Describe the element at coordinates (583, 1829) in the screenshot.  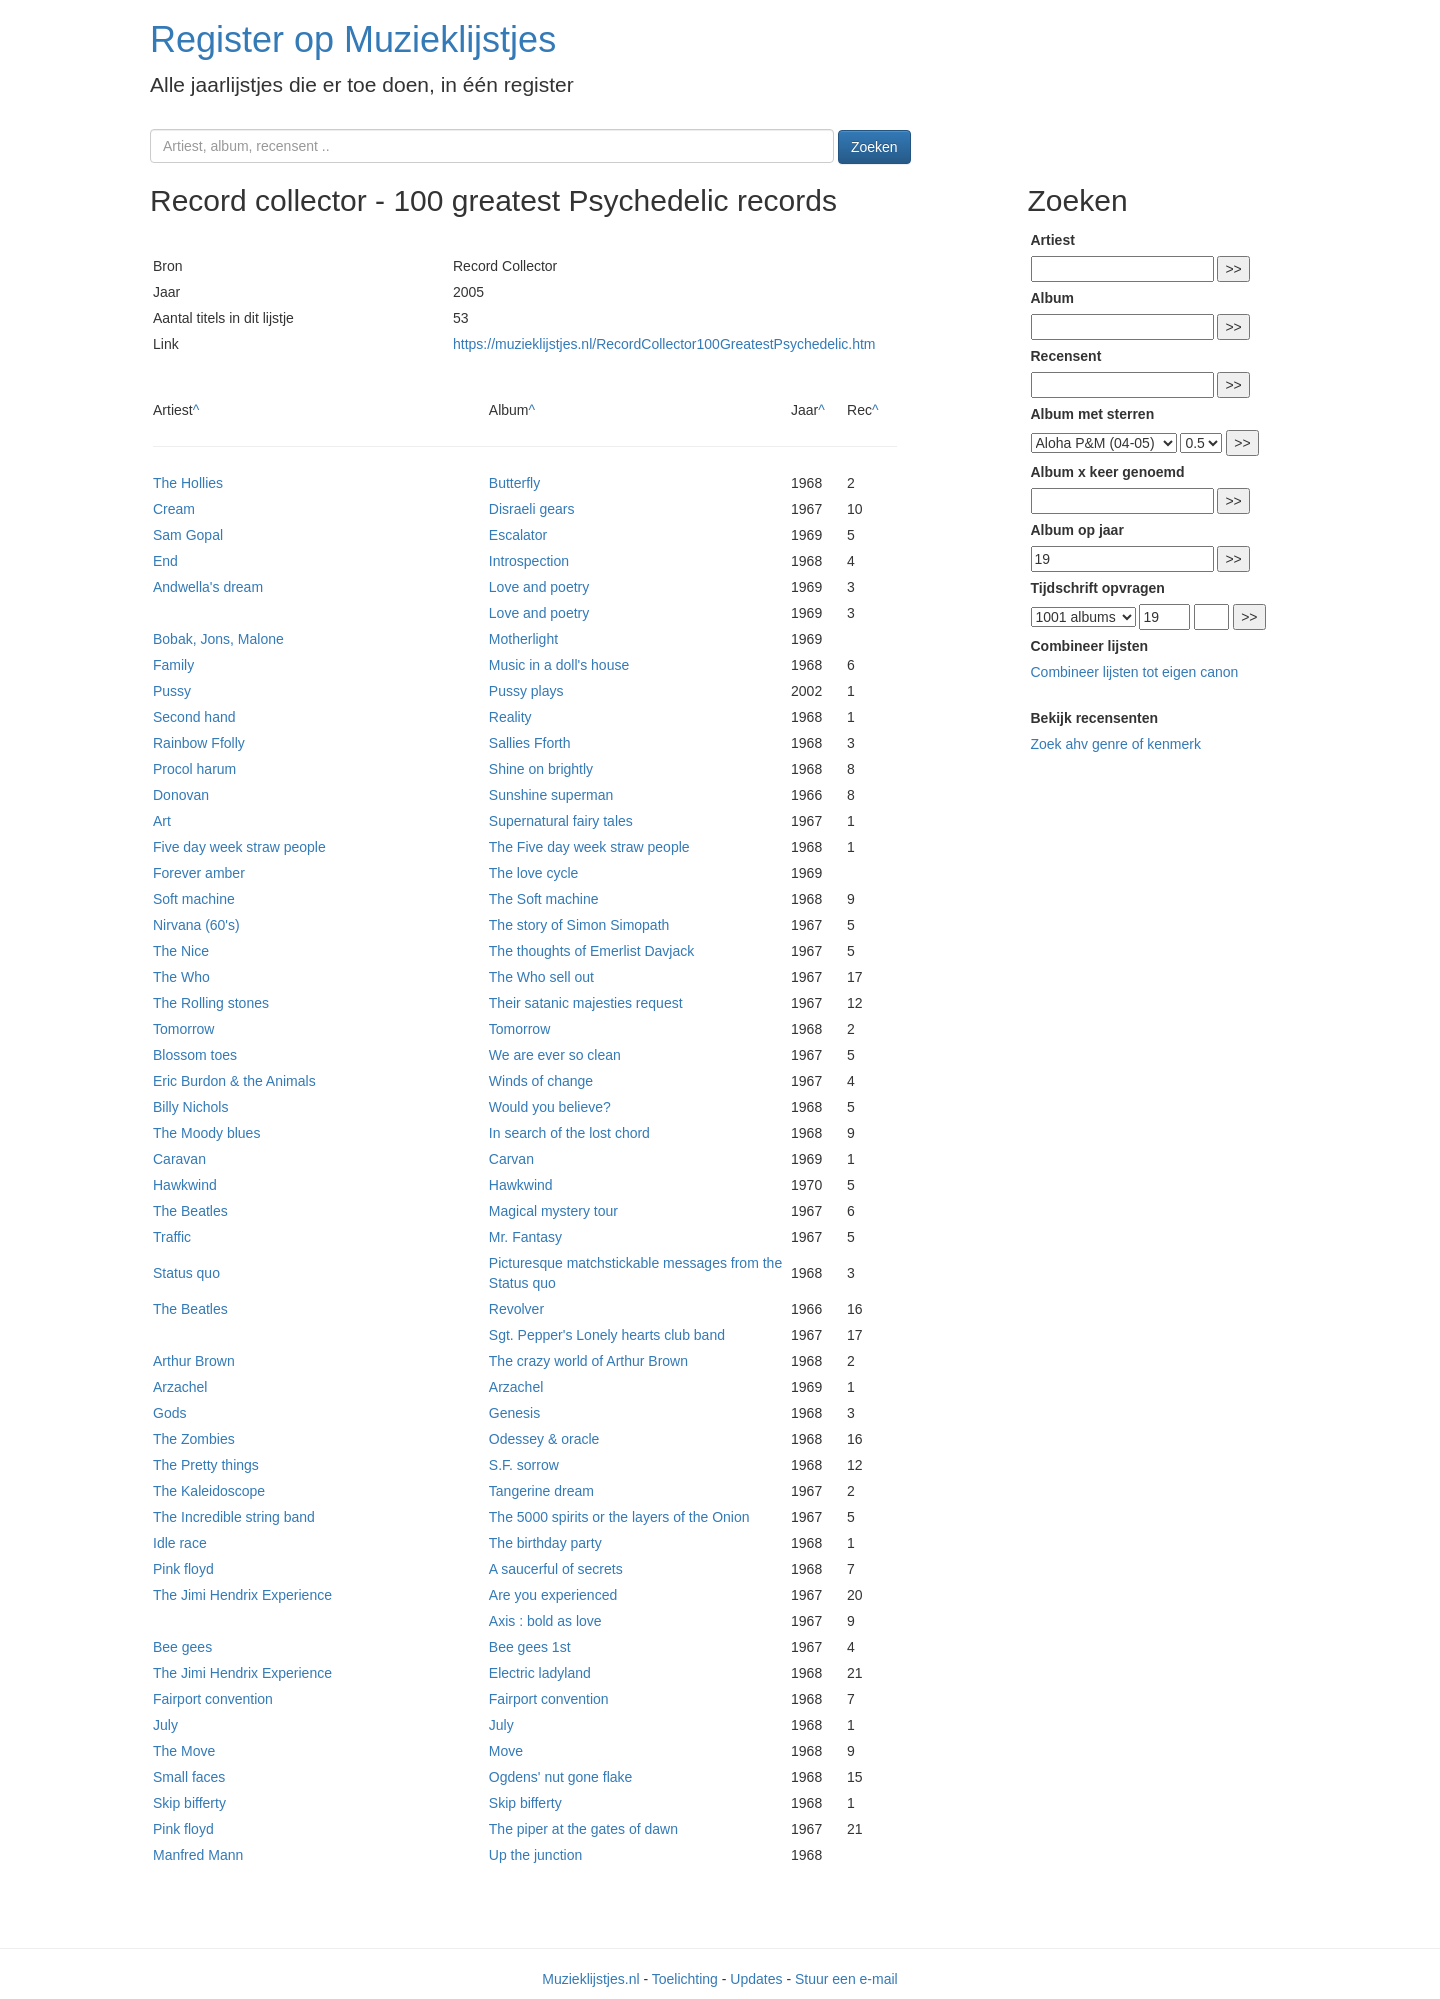
I see `The piper at the gates of dawn` at that location.